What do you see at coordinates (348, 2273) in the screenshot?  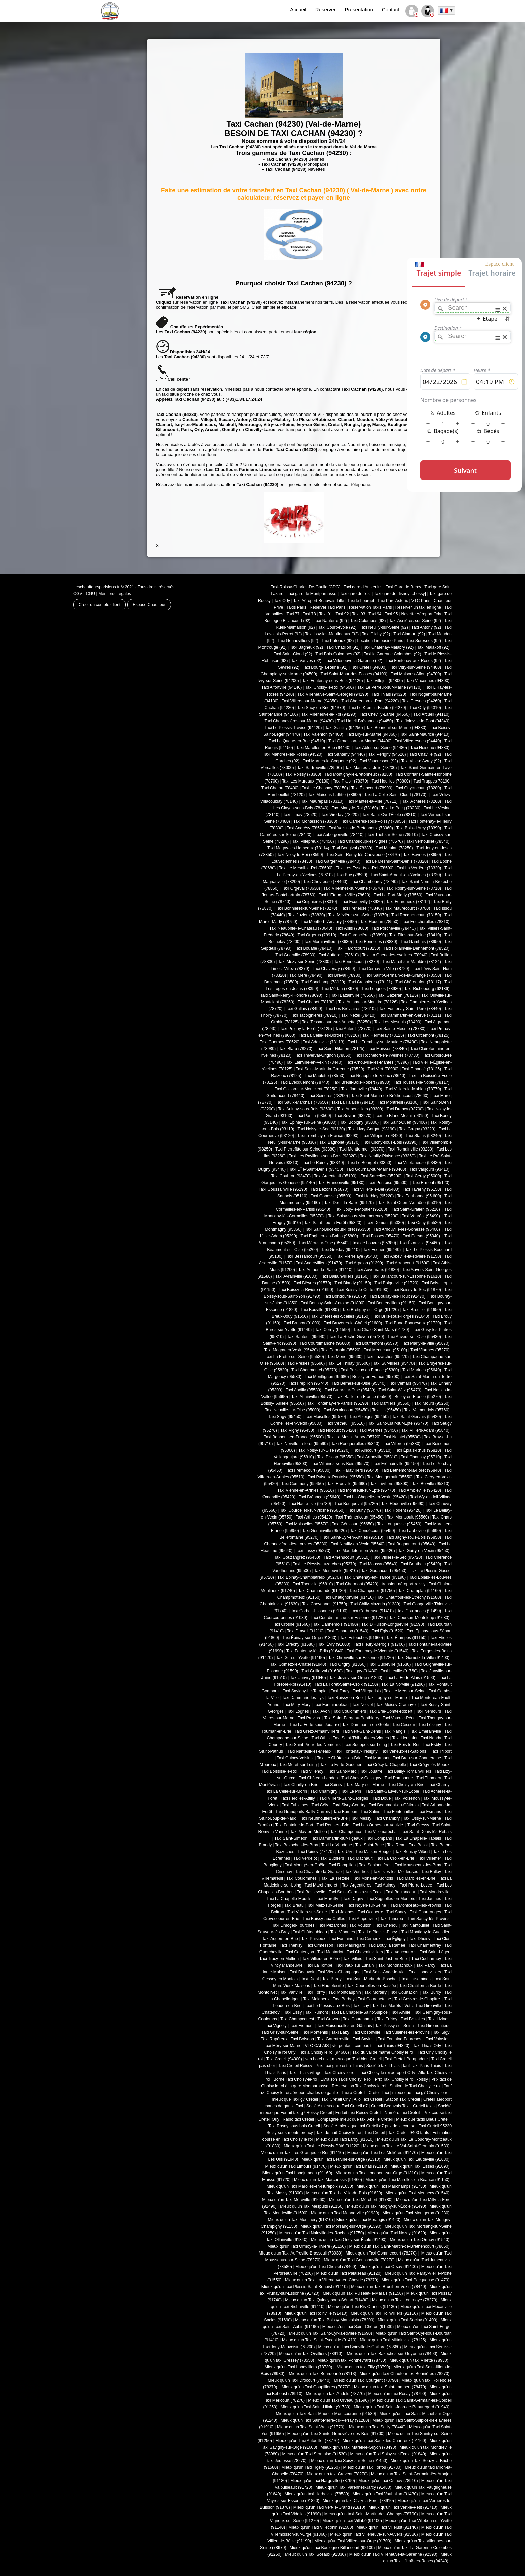 I see `Mieux qu'un Taxi Palaiseau (91120)` at bounding box center [348, 2273].